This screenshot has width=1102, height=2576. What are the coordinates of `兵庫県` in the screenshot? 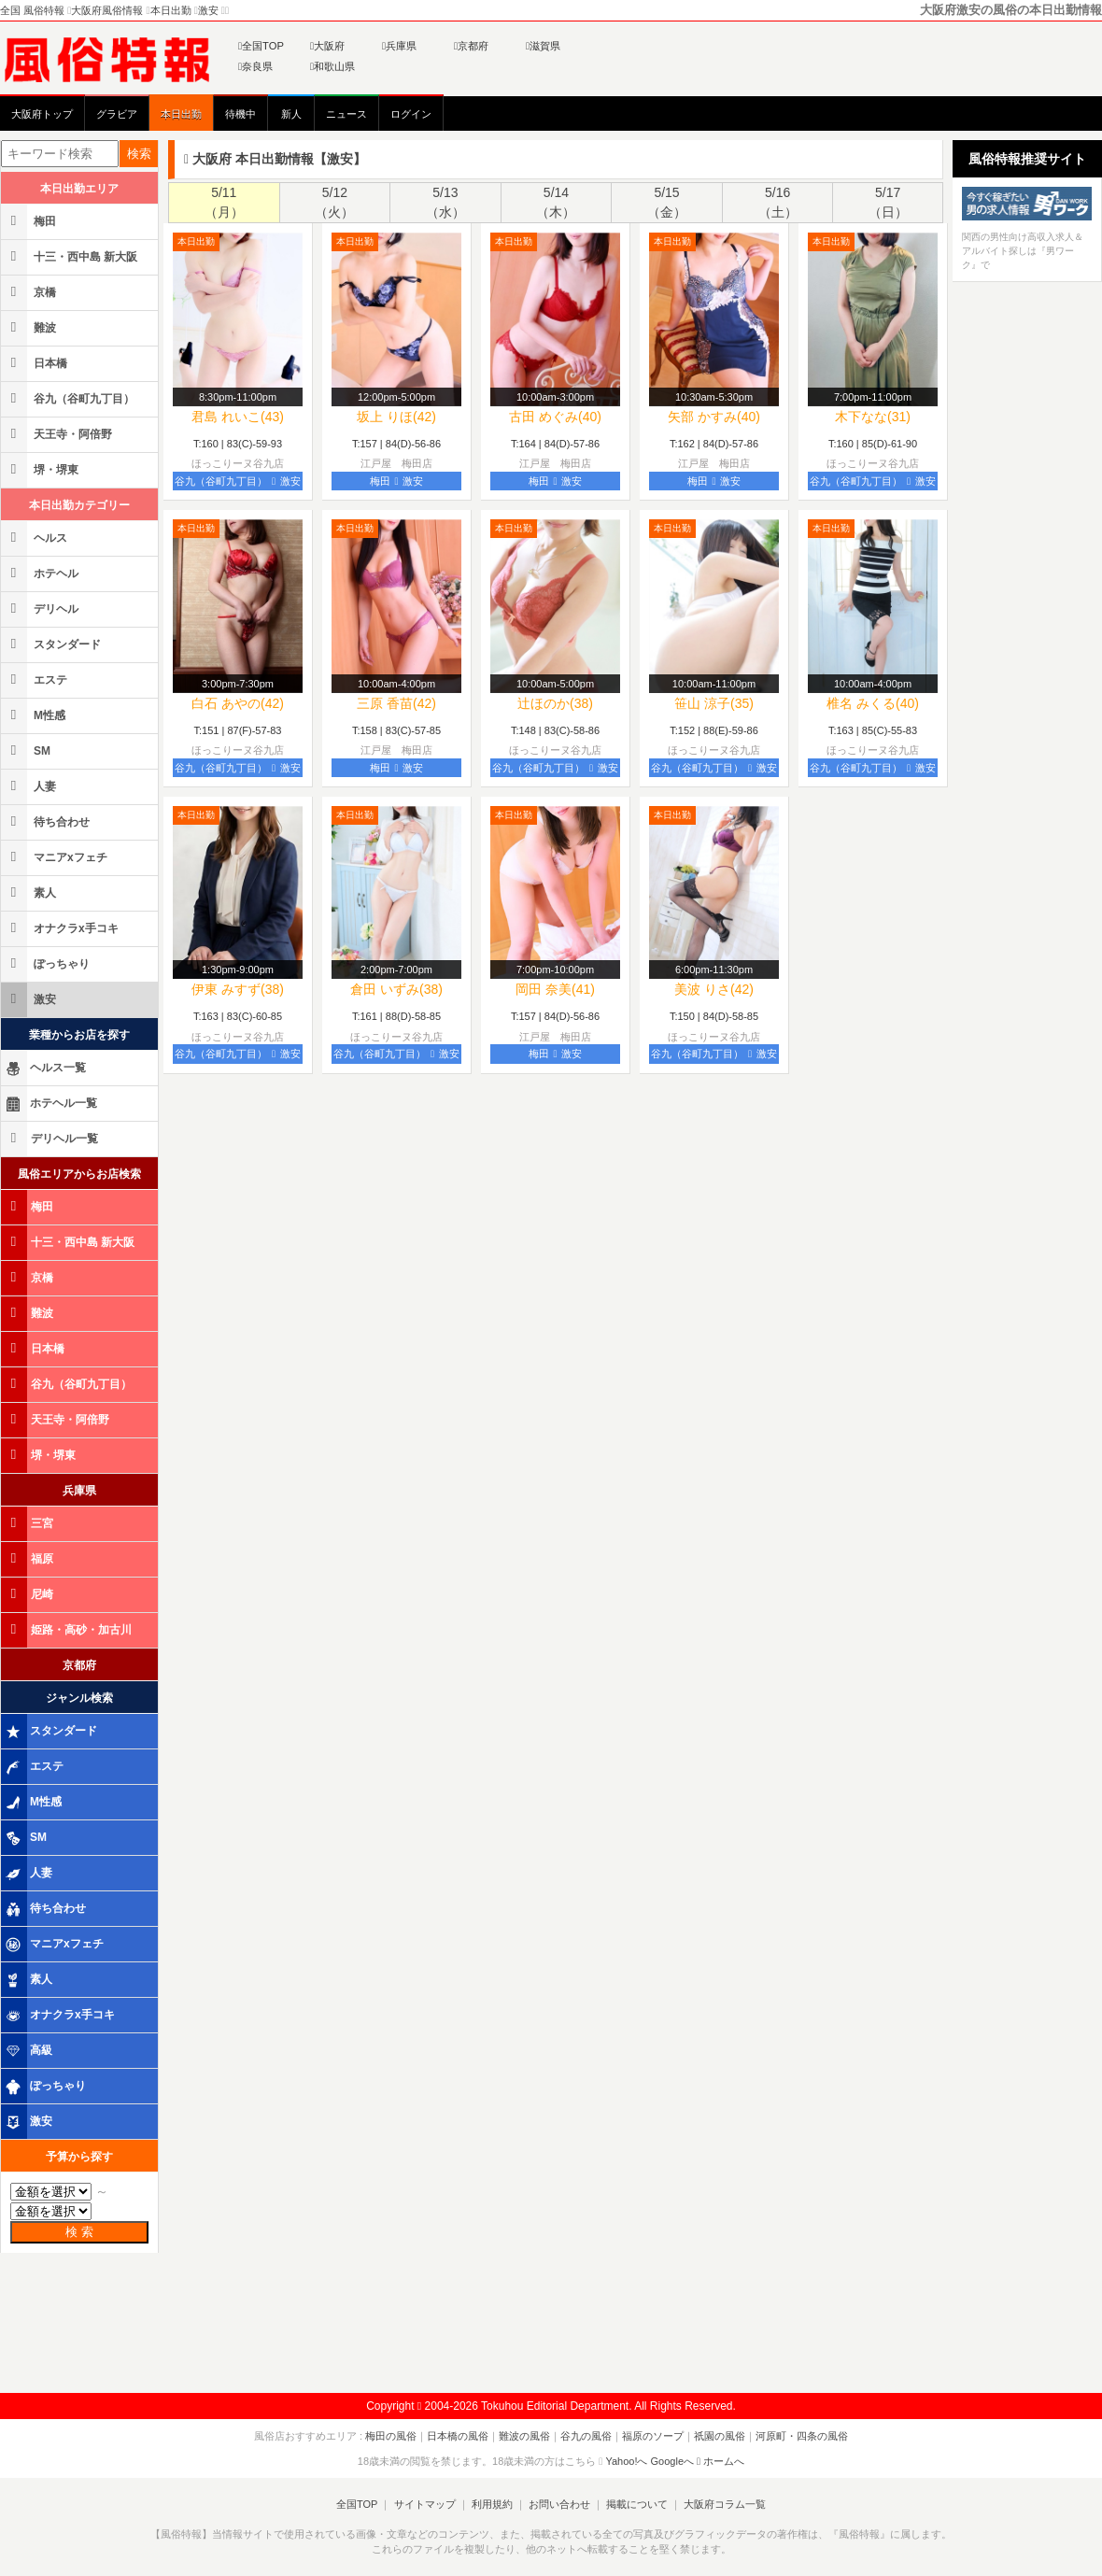 It's located at (399, 45).